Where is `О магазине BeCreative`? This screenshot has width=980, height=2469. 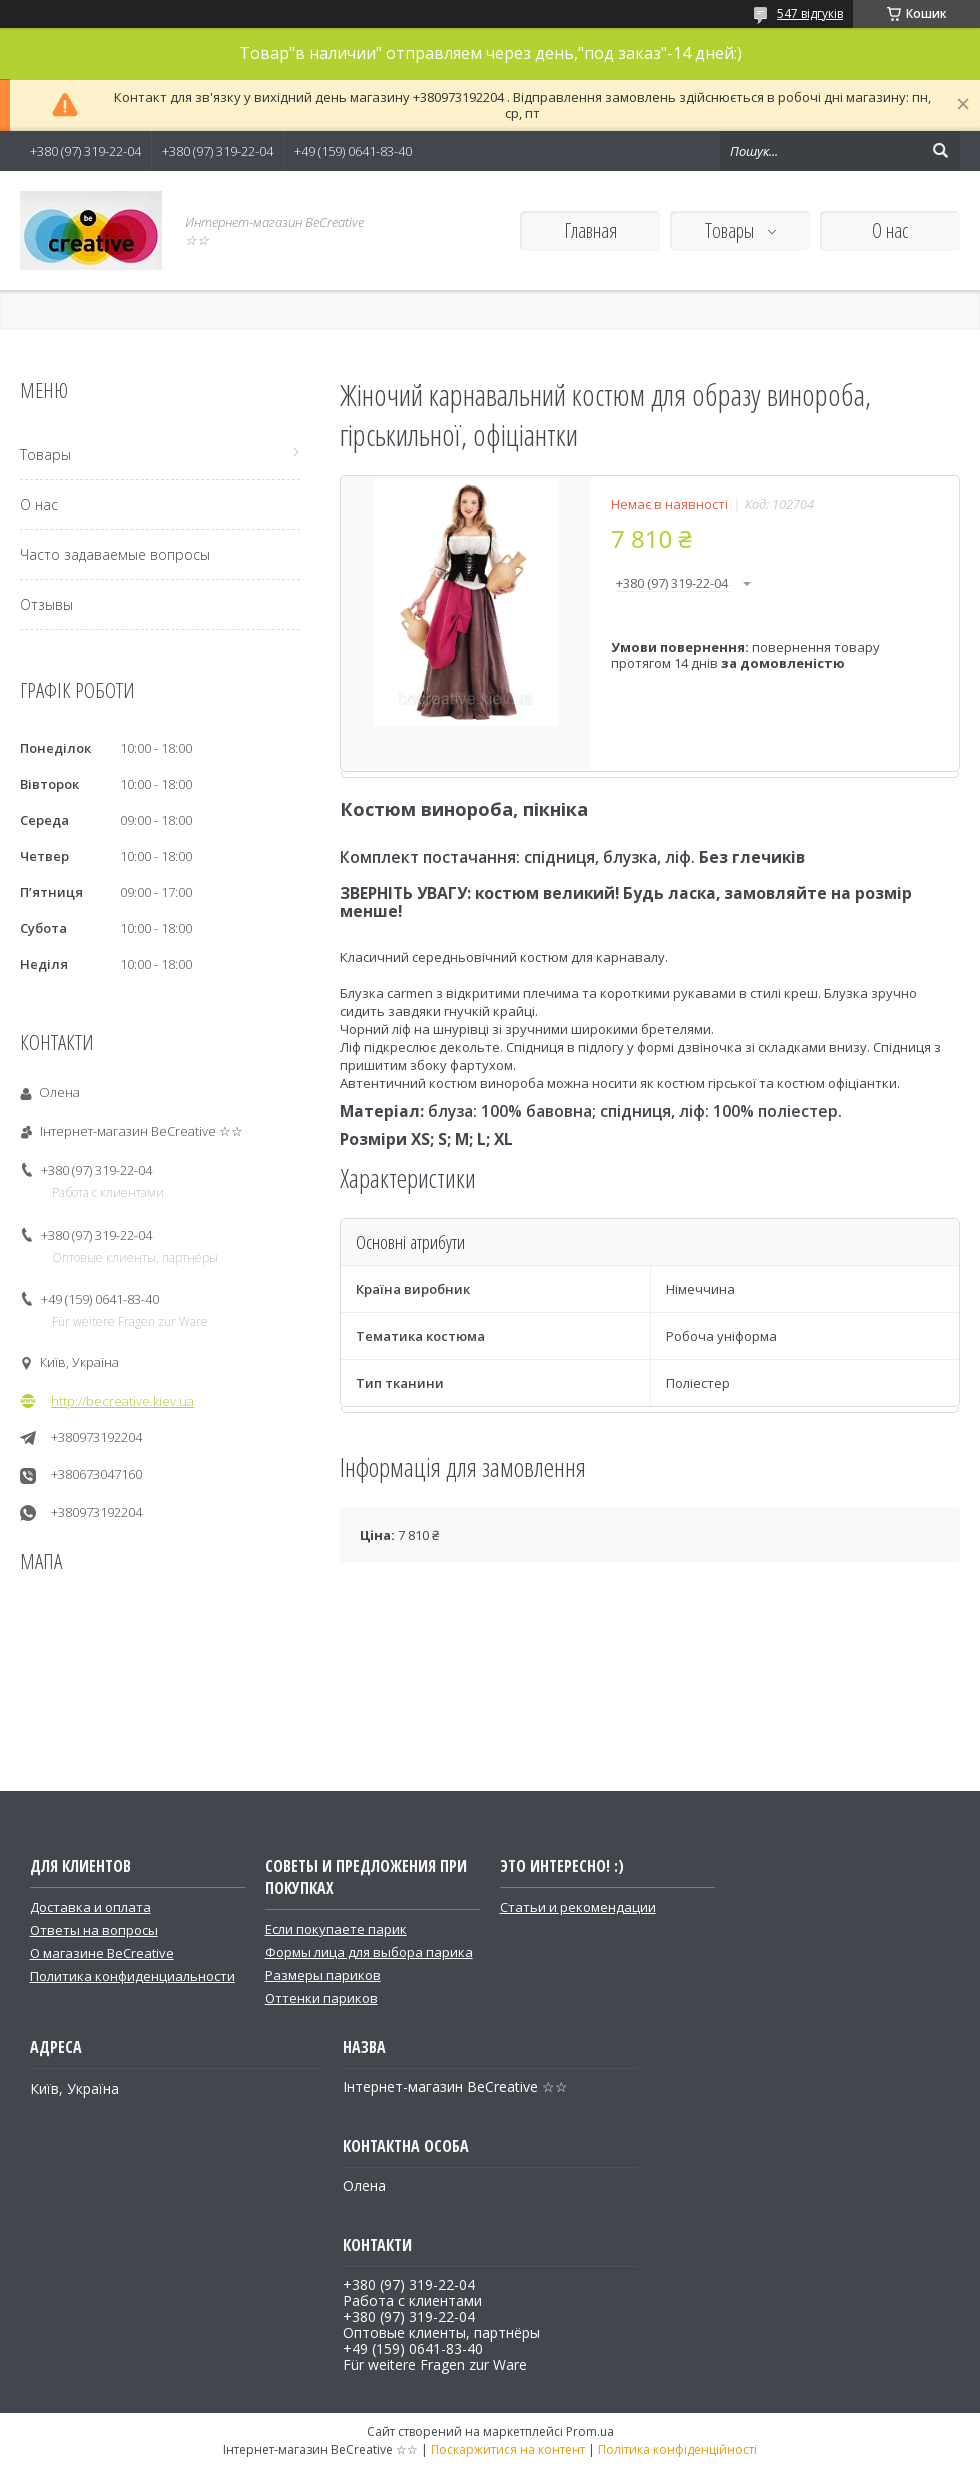
О магазине BeCreative is located at coordinates (102, 1953).